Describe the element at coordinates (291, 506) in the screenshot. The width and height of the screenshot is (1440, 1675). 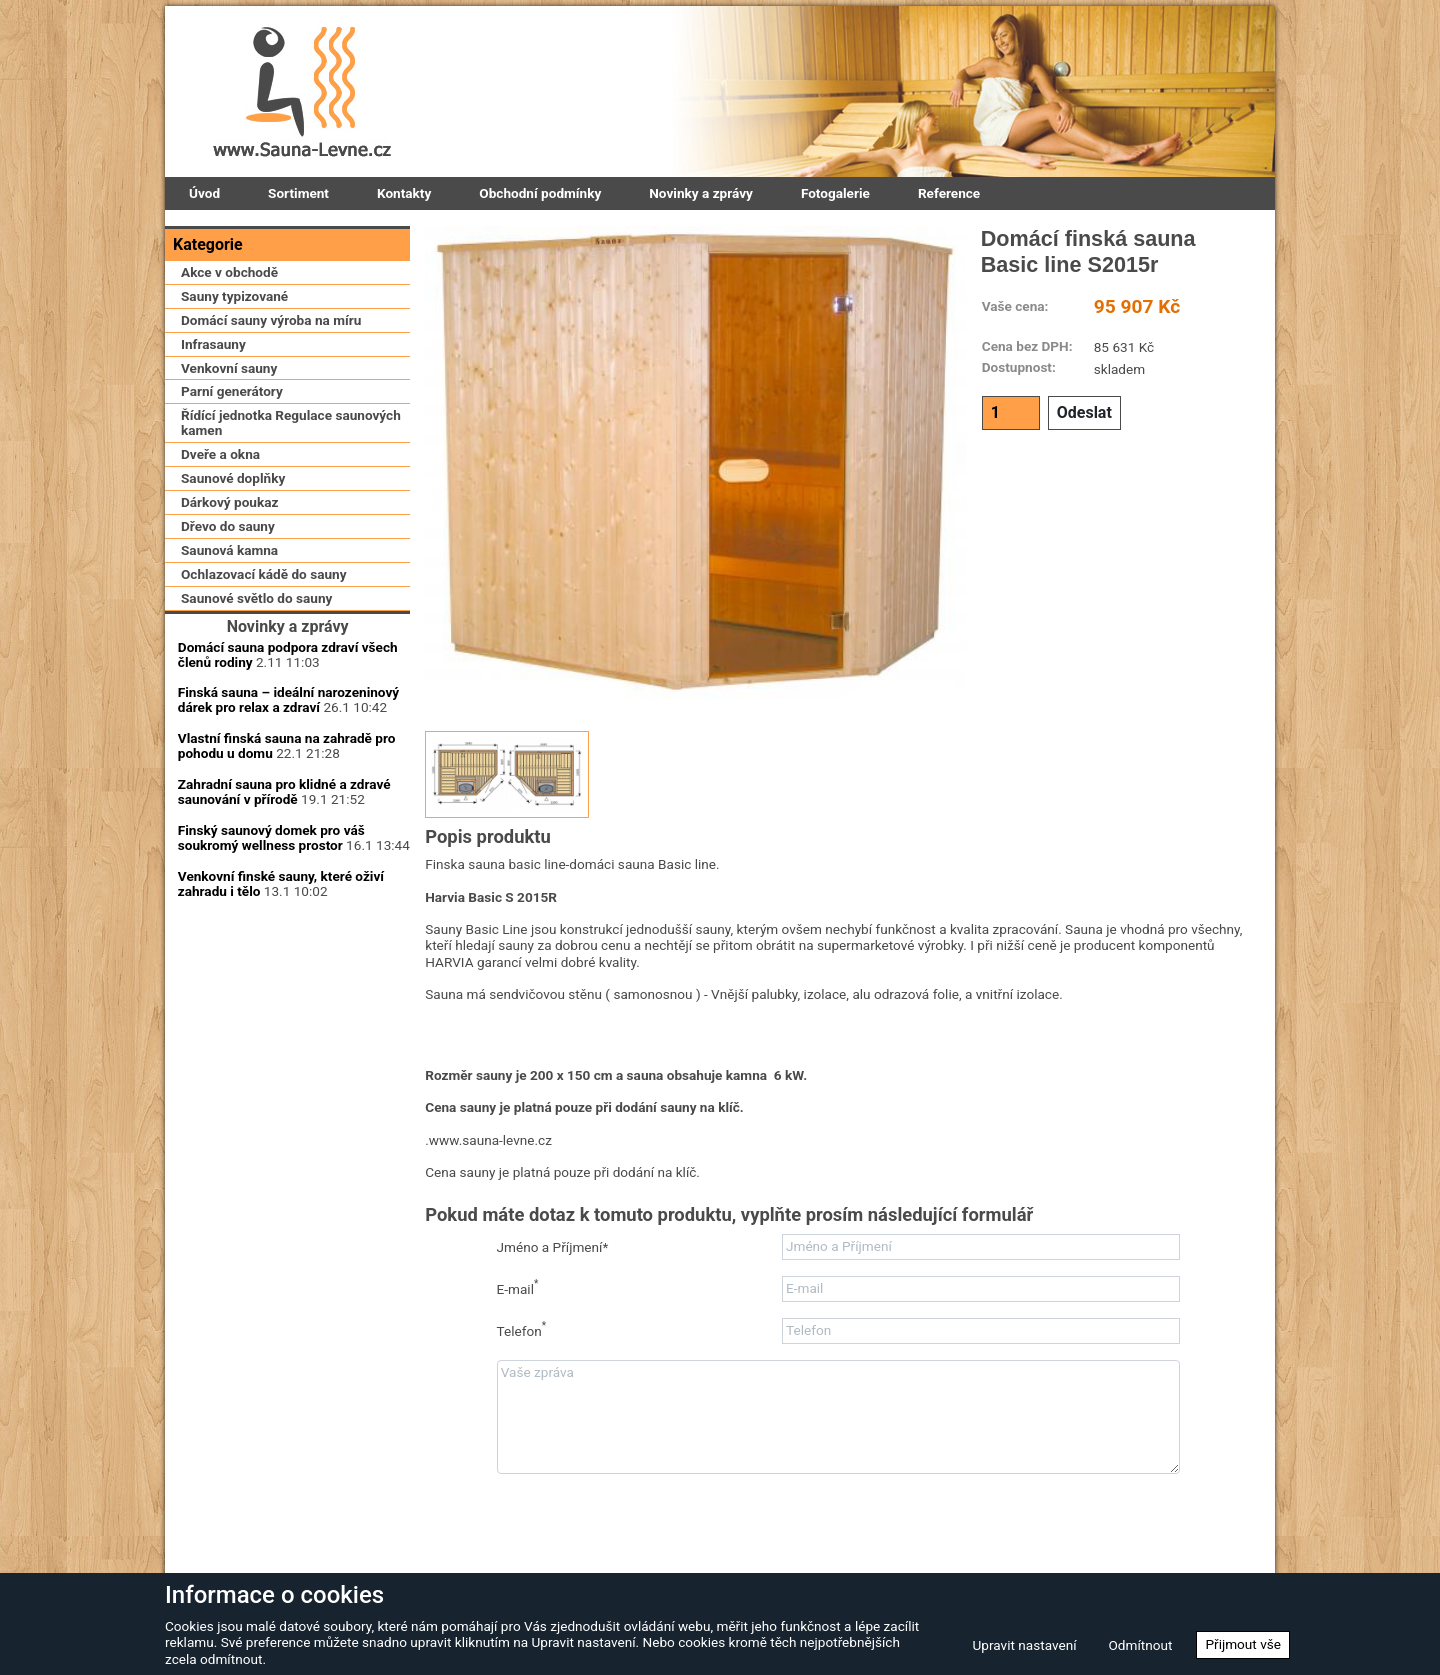
I see `Řídící jednotka Regulace saunových kamen` at that location.